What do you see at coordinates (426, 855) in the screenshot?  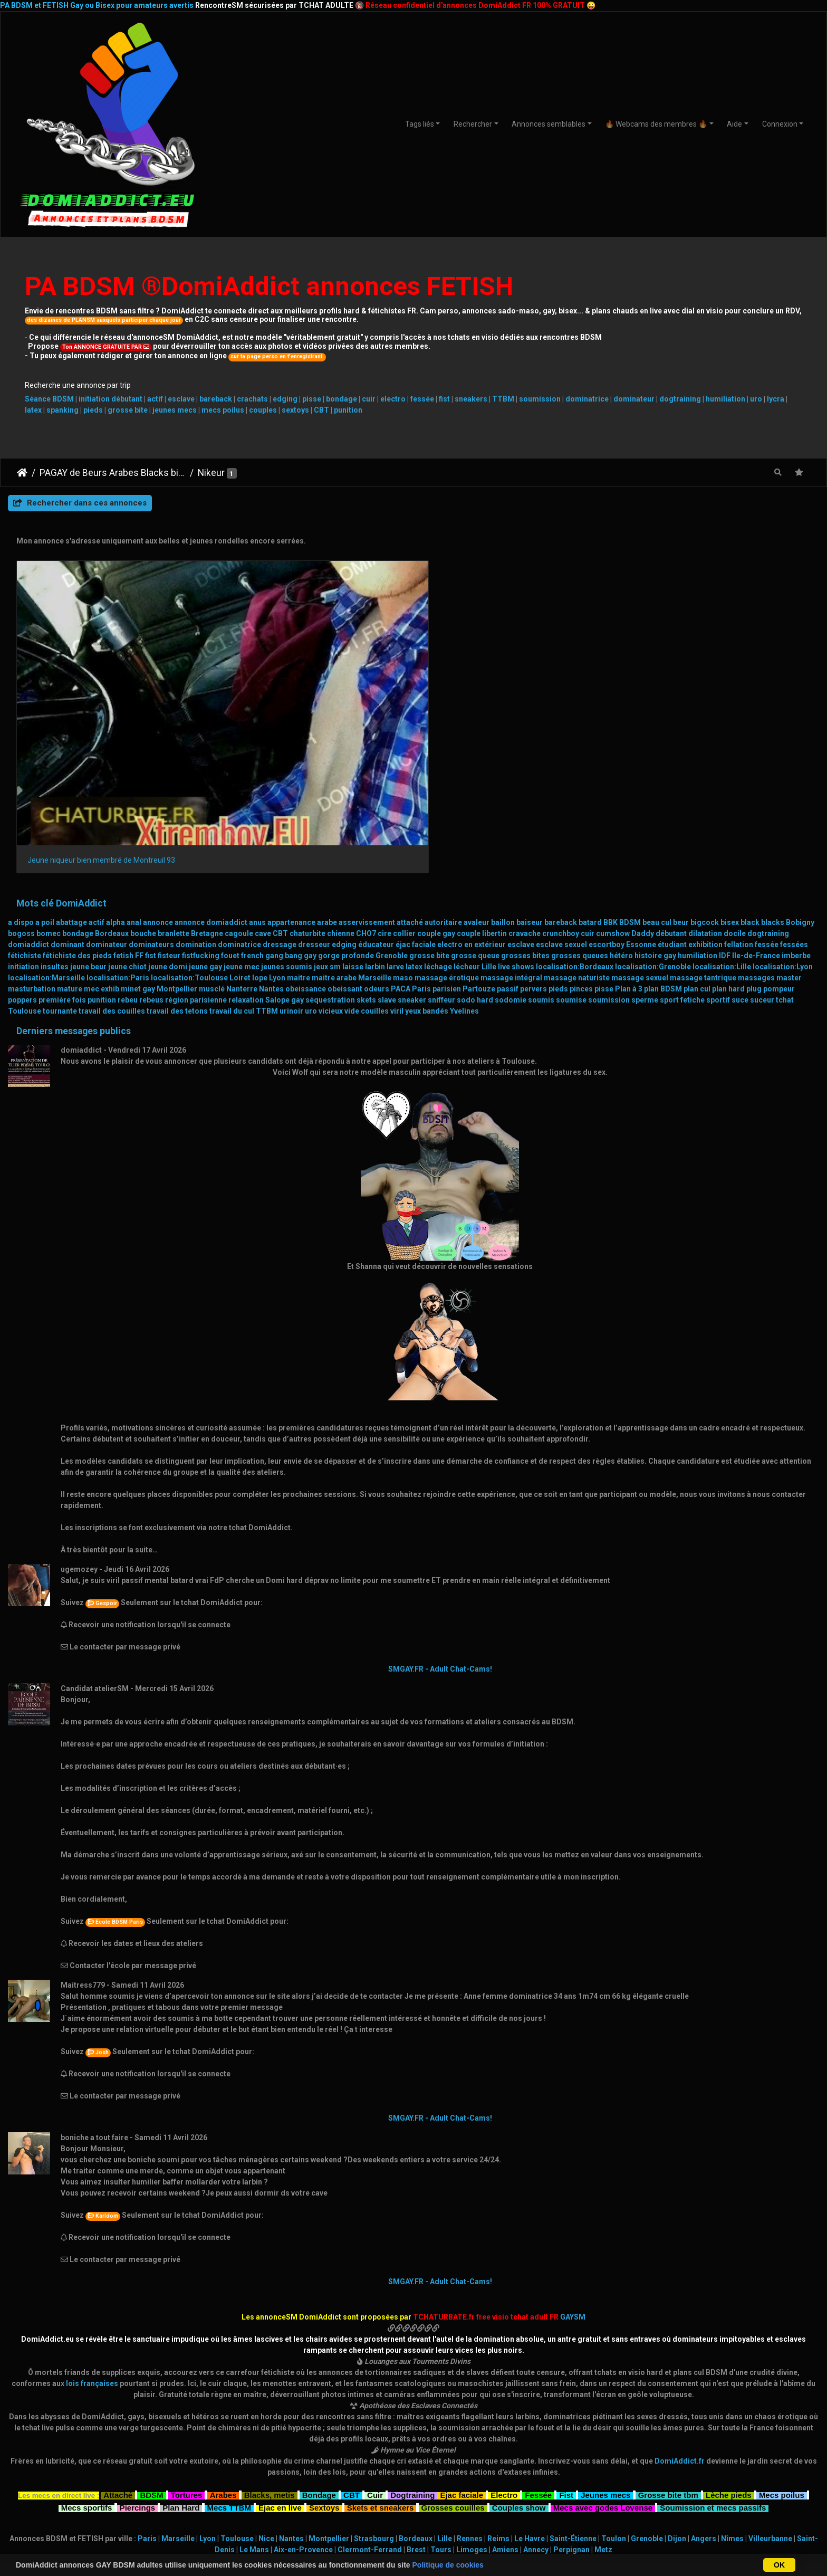 I see `yeux bandés` at bounding box center [426, 855].